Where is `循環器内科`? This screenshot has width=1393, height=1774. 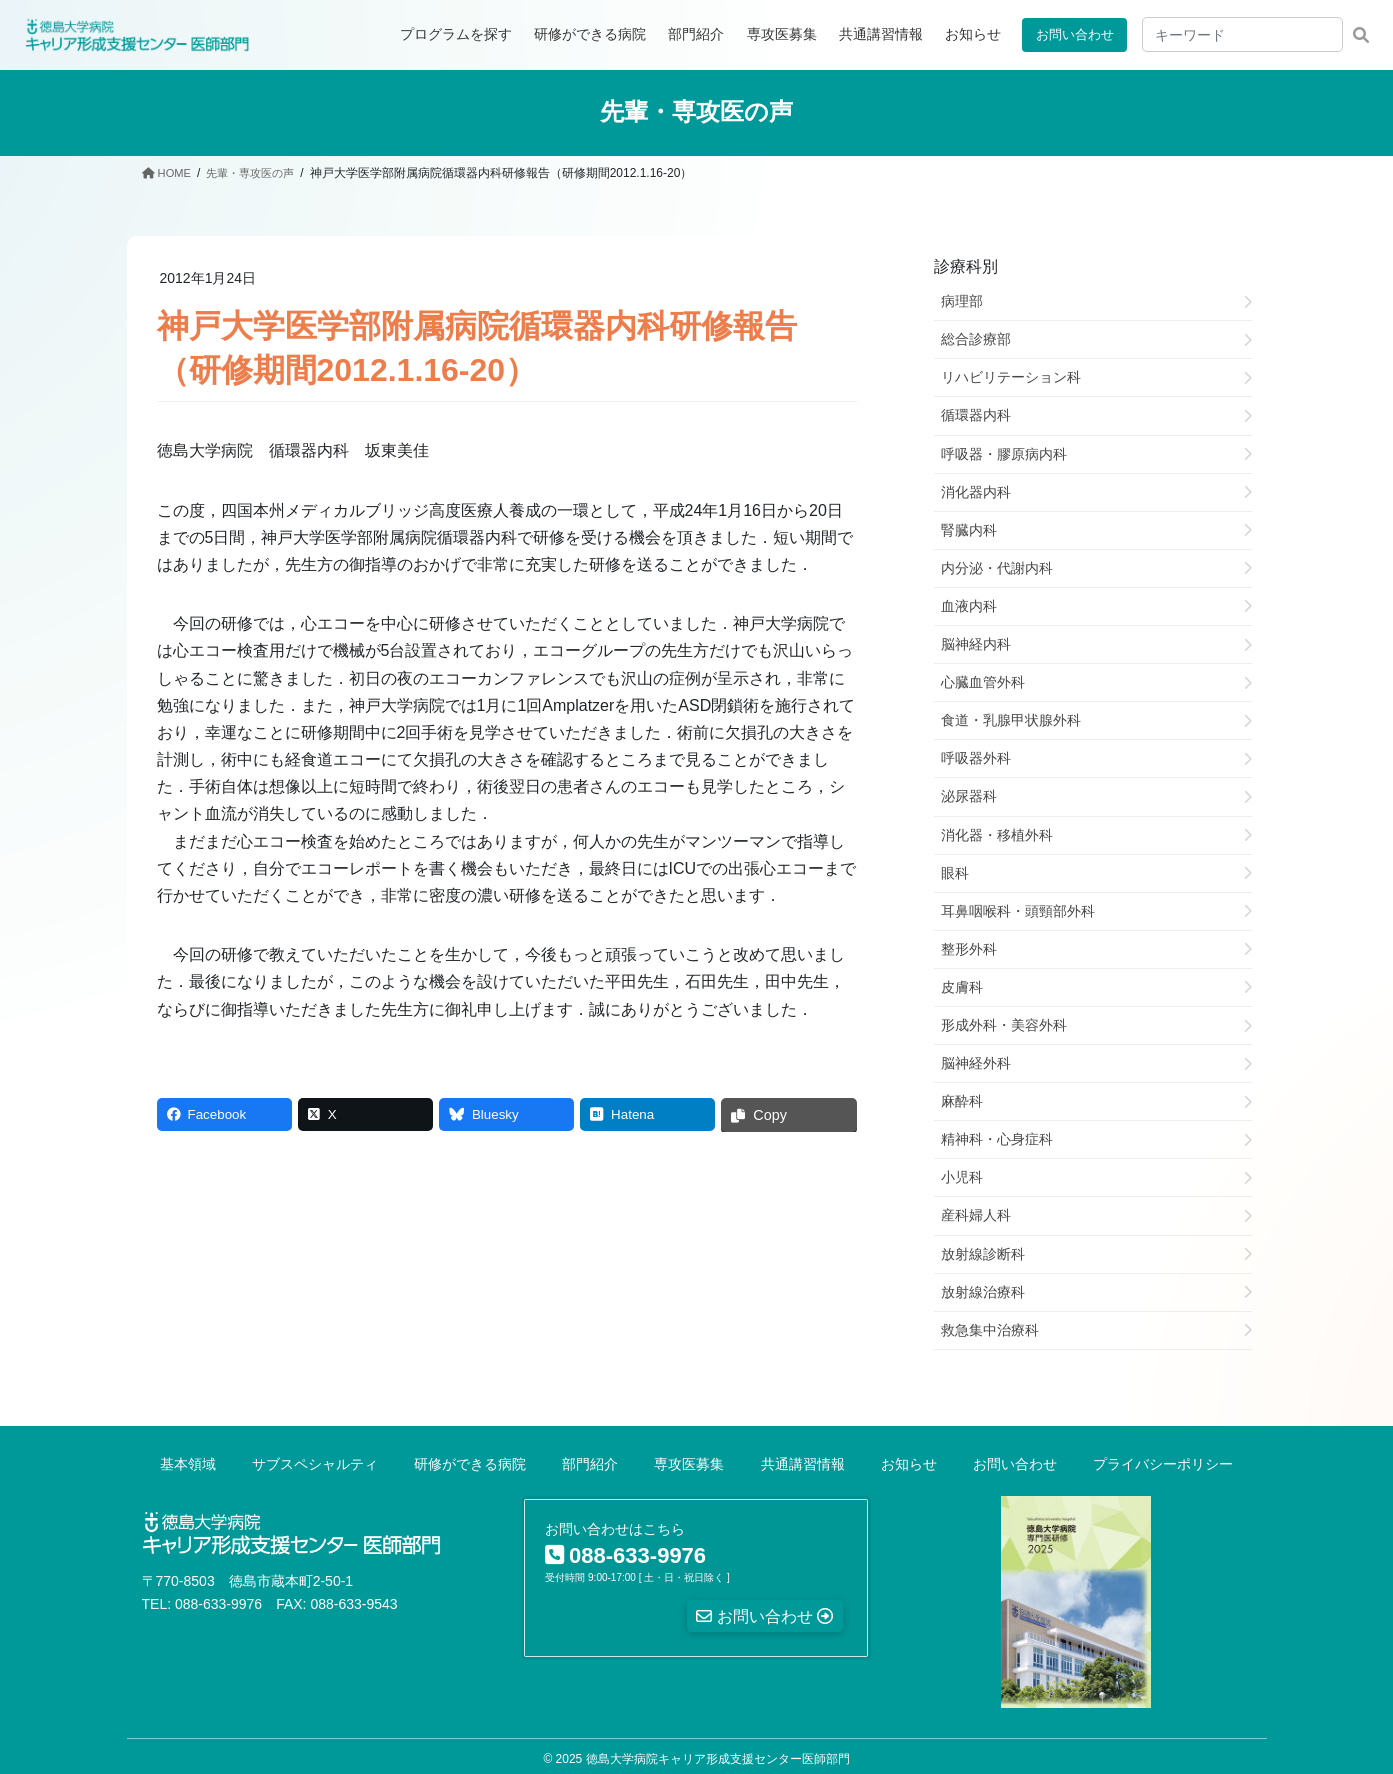
循環器内科 is located at coordinates (976, 415).